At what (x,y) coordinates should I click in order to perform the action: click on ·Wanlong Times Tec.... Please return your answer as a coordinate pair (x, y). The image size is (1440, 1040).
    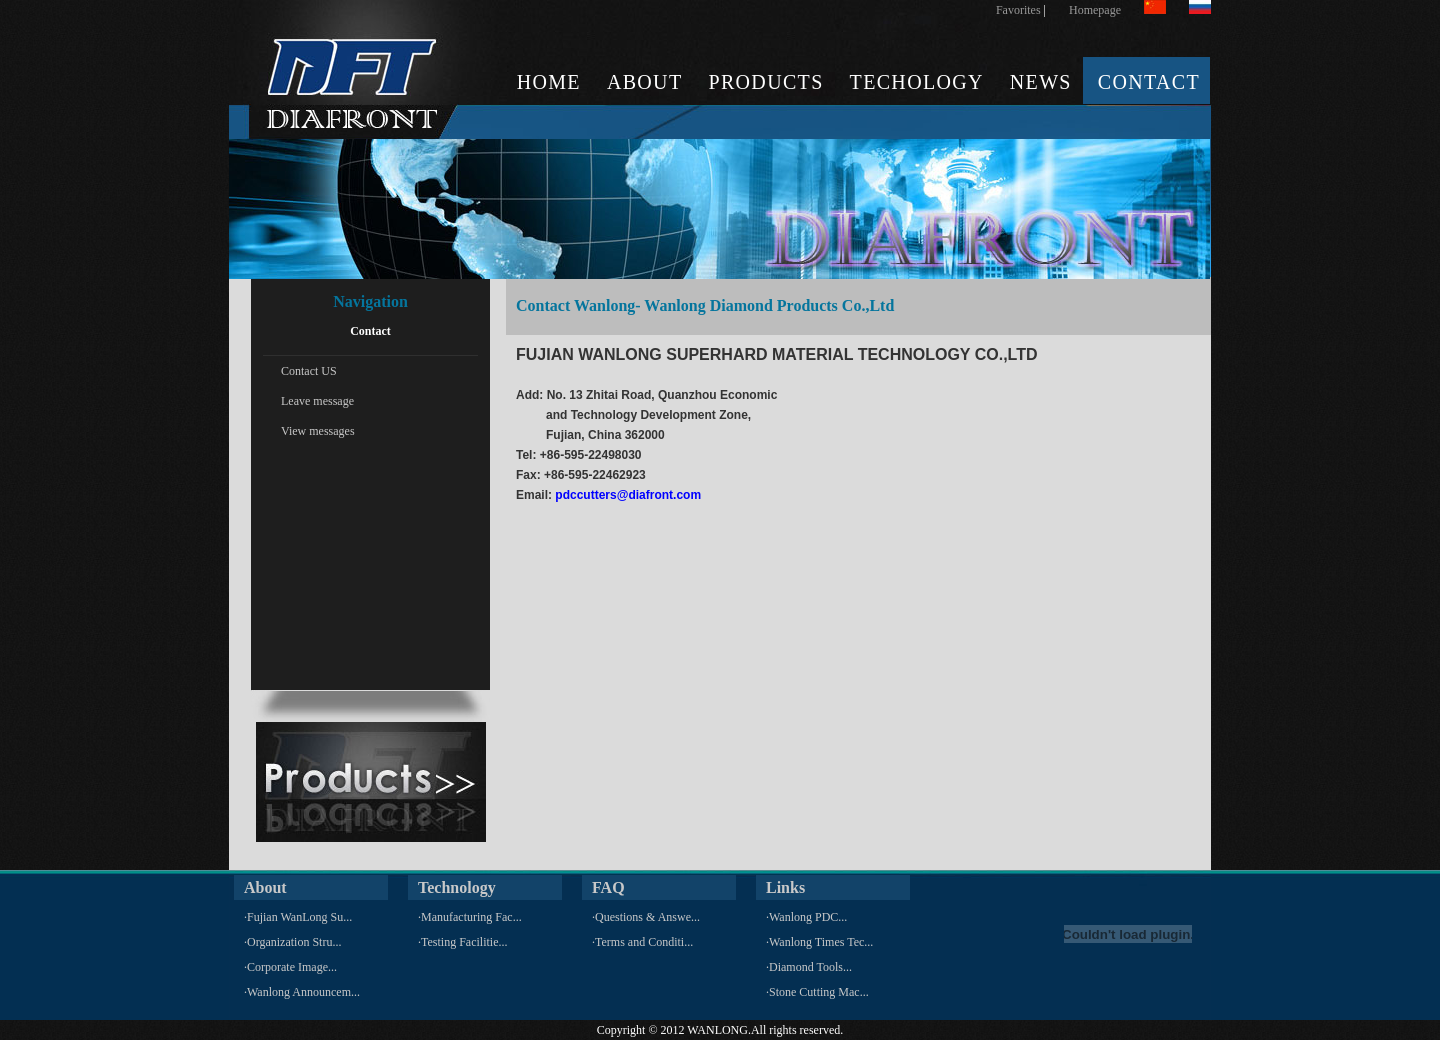
    Looking at the image, I should click on (819, 942).